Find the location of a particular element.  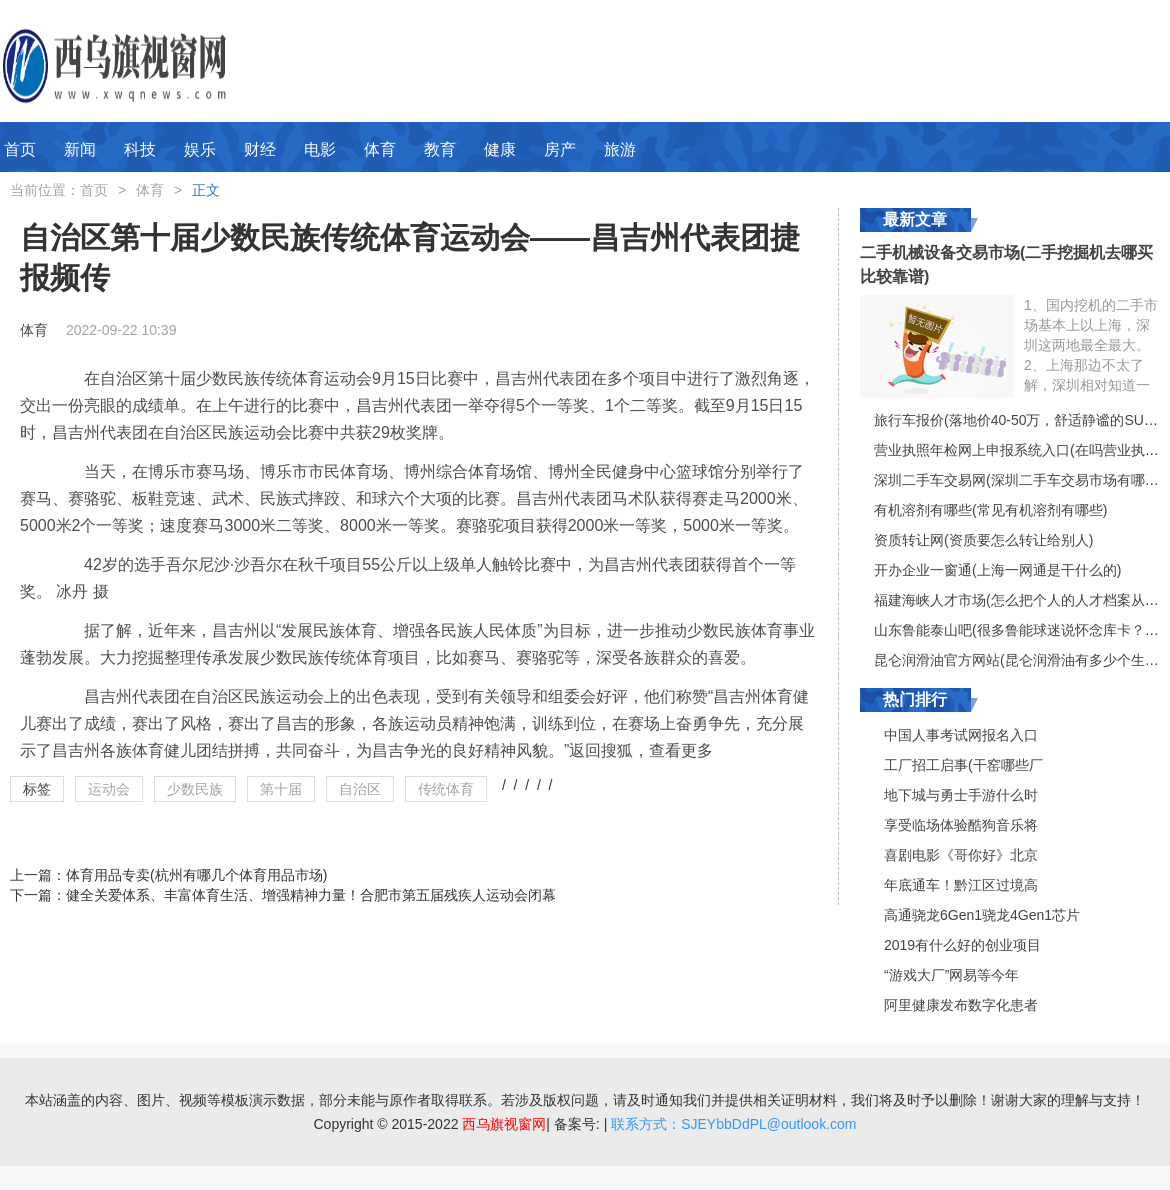

工厂招工启事(干窑哪些厂 is located at coordinates (963, 765).